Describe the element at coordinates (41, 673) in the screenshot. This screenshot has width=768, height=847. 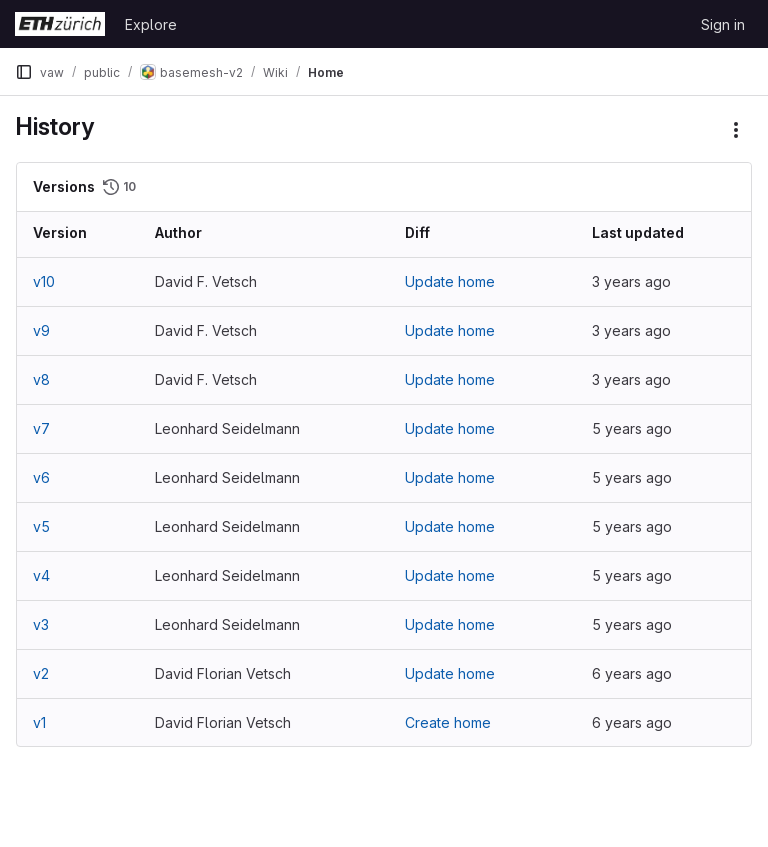
I see `v2` at that location.